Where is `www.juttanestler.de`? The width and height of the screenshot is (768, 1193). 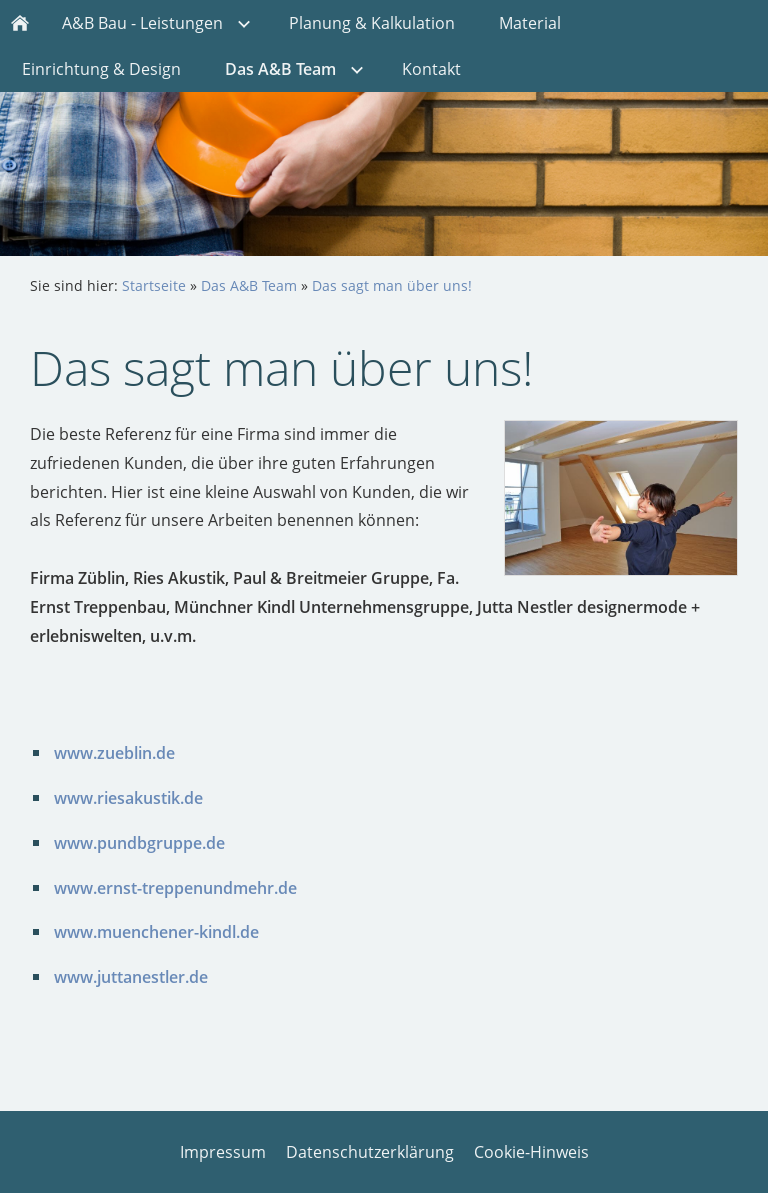 www.juttanestler.de is located at coordinates (131, 977).